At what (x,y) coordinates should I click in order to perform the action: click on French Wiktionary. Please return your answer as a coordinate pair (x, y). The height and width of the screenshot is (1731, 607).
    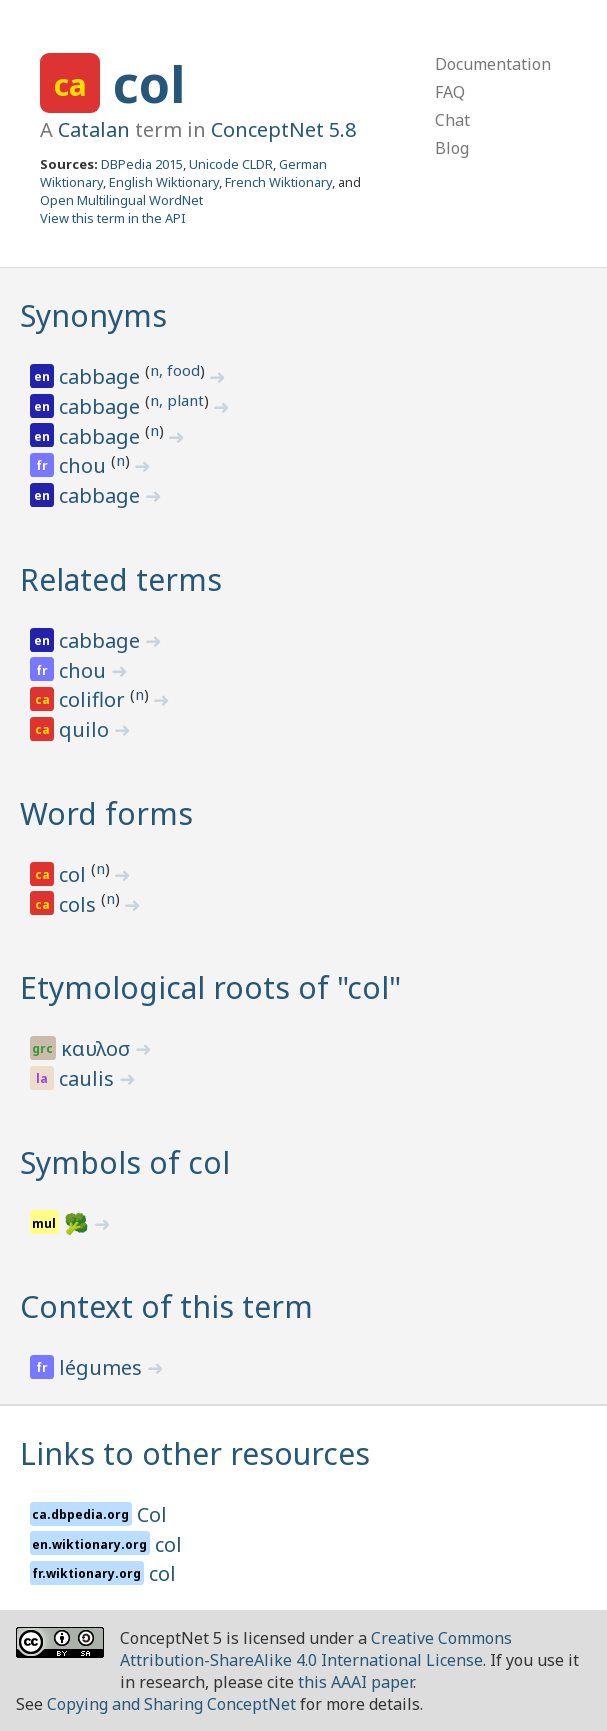
    Looking at the image, I should click on (278, 182).